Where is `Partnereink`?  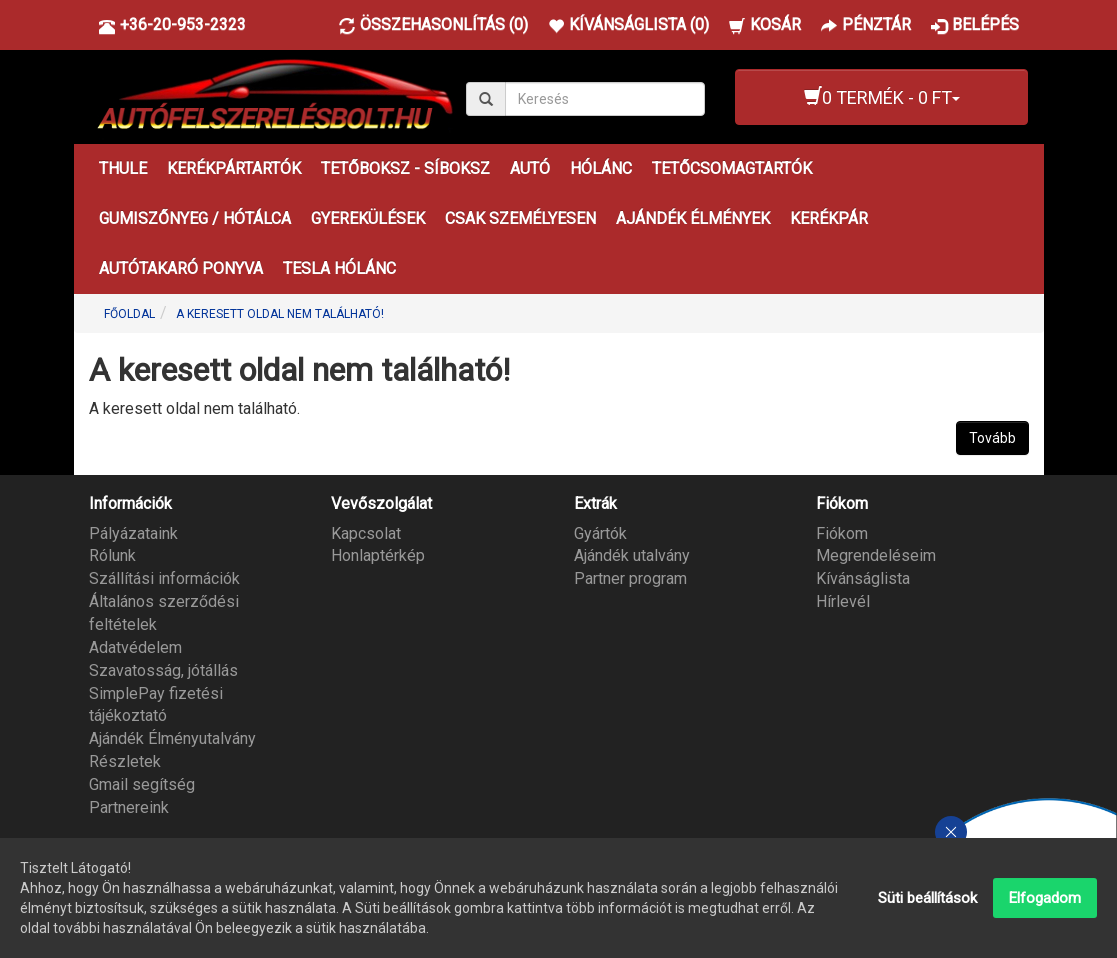
Partnereink is located at coordinates (129, 807).